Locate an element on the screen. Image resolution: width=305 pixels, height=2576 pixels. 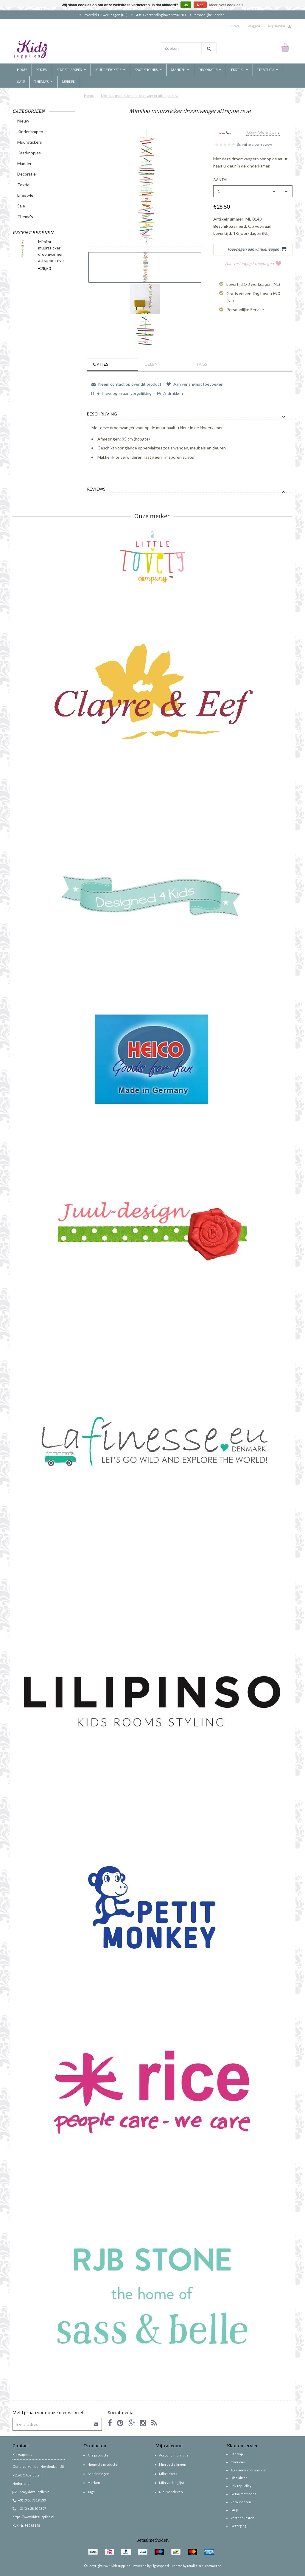
Aantal is located at coordinates (220, 179).